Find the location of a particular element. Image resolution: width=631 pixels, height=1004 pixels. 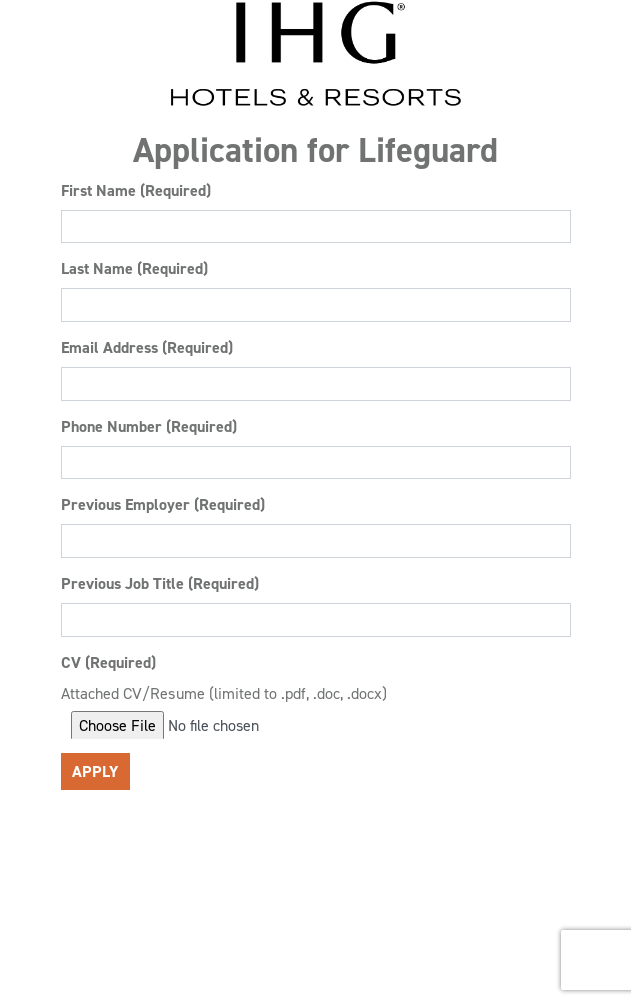

Last Name (Required) is located at coordinates (134, 268).